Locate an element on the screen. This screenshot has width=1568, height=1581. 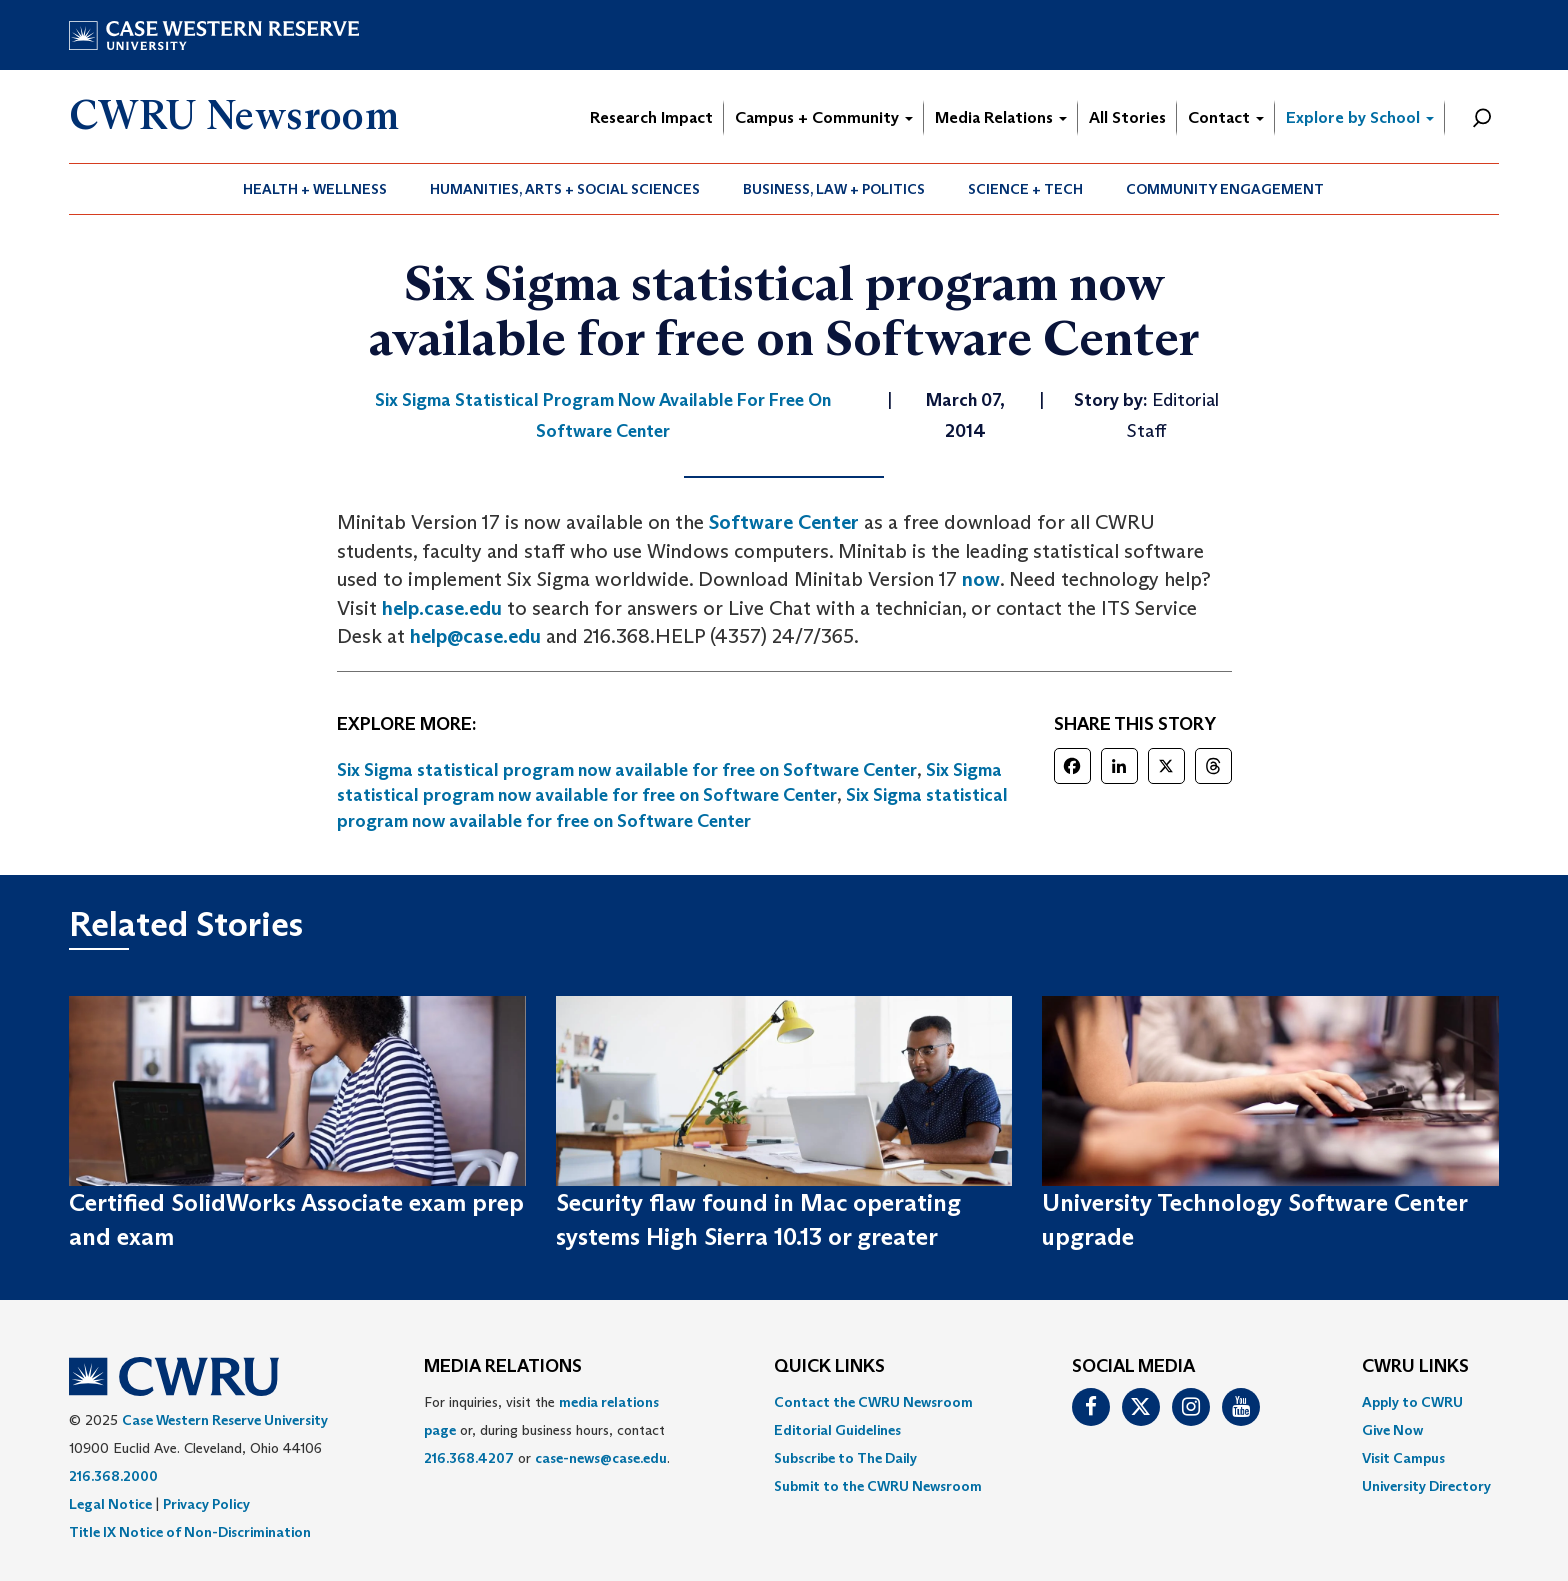
Give Now is located at coordinates (1392, 1430).